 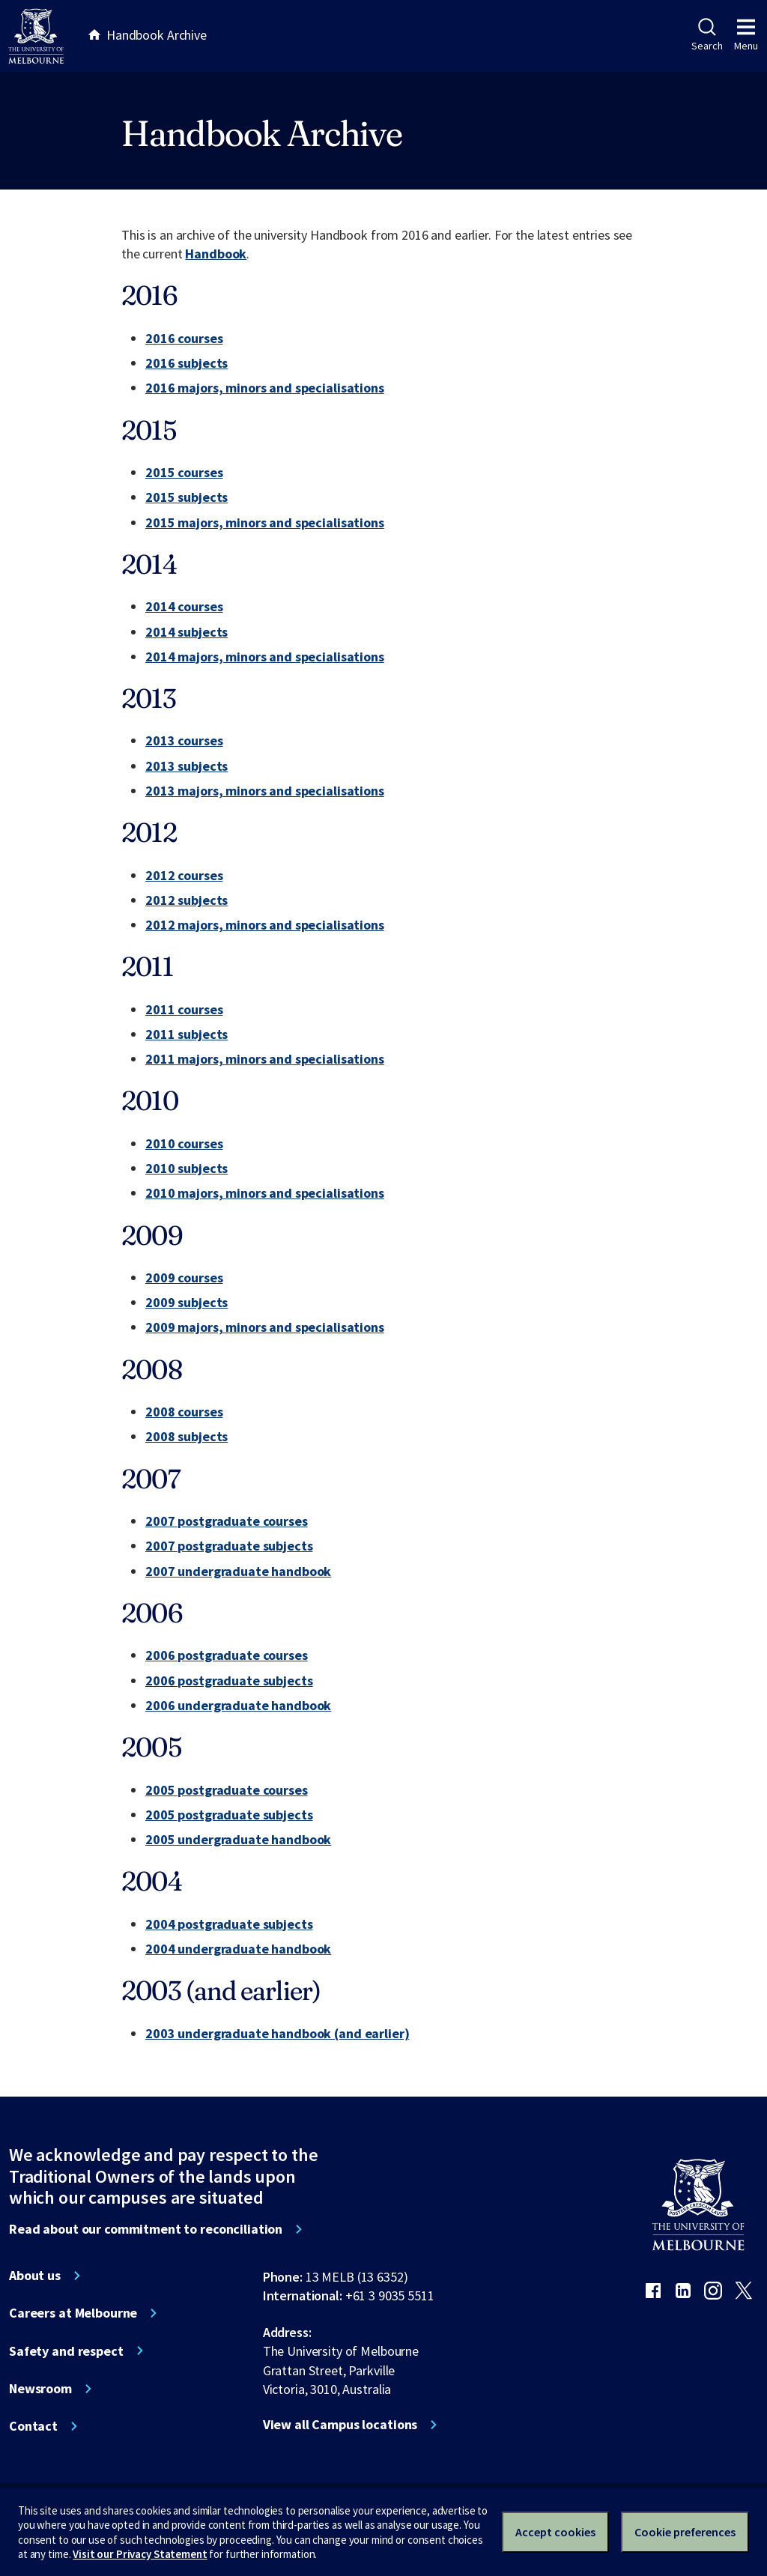 What do you see at coordinates (35, 2275) in the screenshot?
I see `About us` at bounding box center [35, 2275].